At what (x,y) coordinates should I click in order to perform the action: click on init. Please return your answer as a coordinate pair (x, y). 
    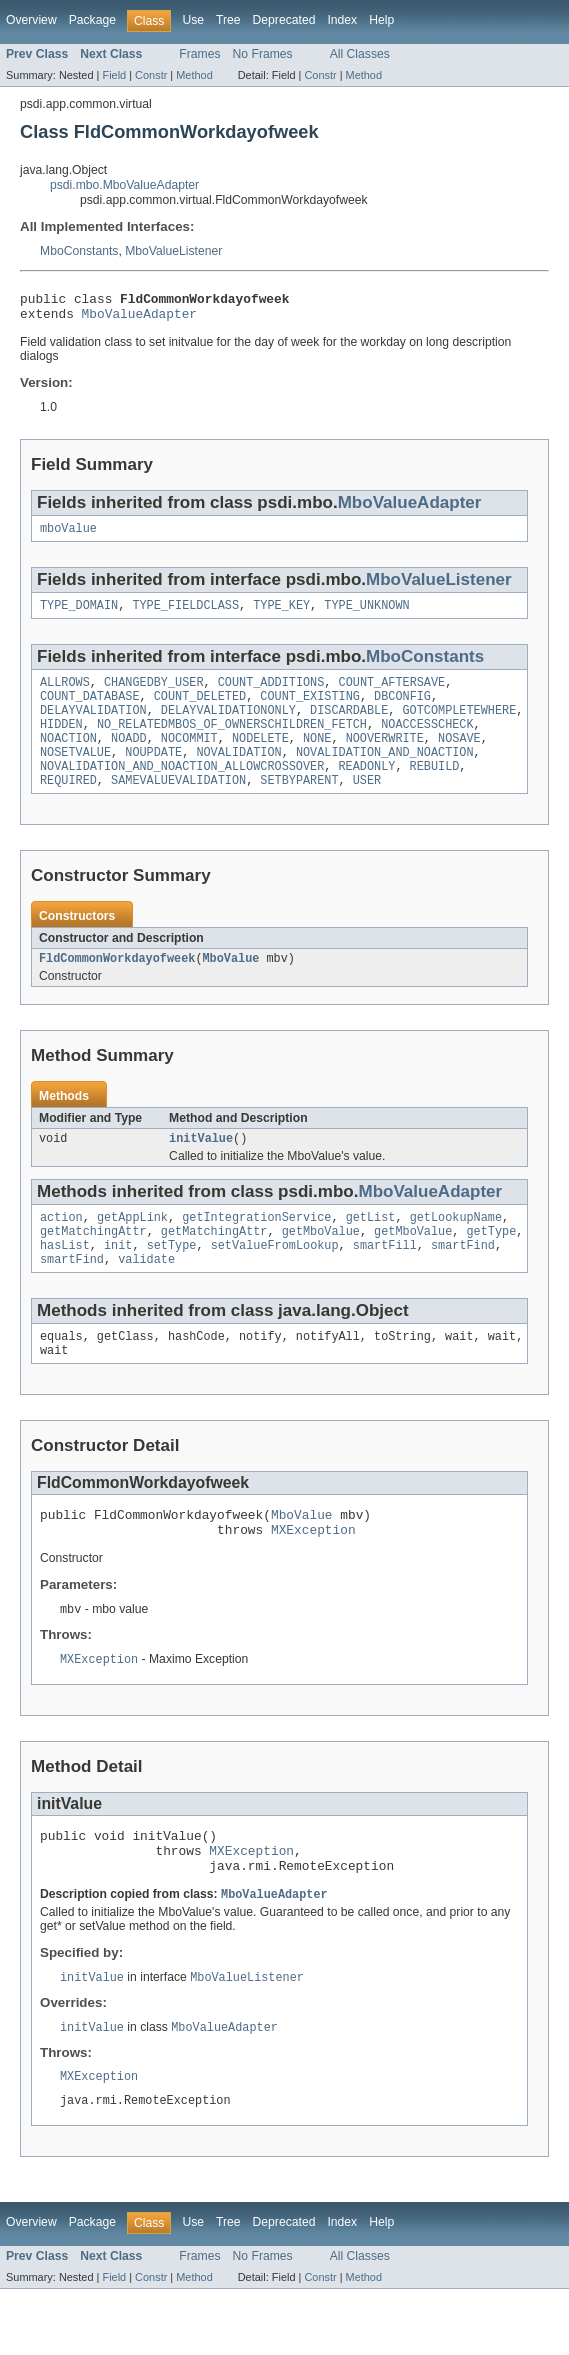
    Looking at the image, I should click on (118, 1281).